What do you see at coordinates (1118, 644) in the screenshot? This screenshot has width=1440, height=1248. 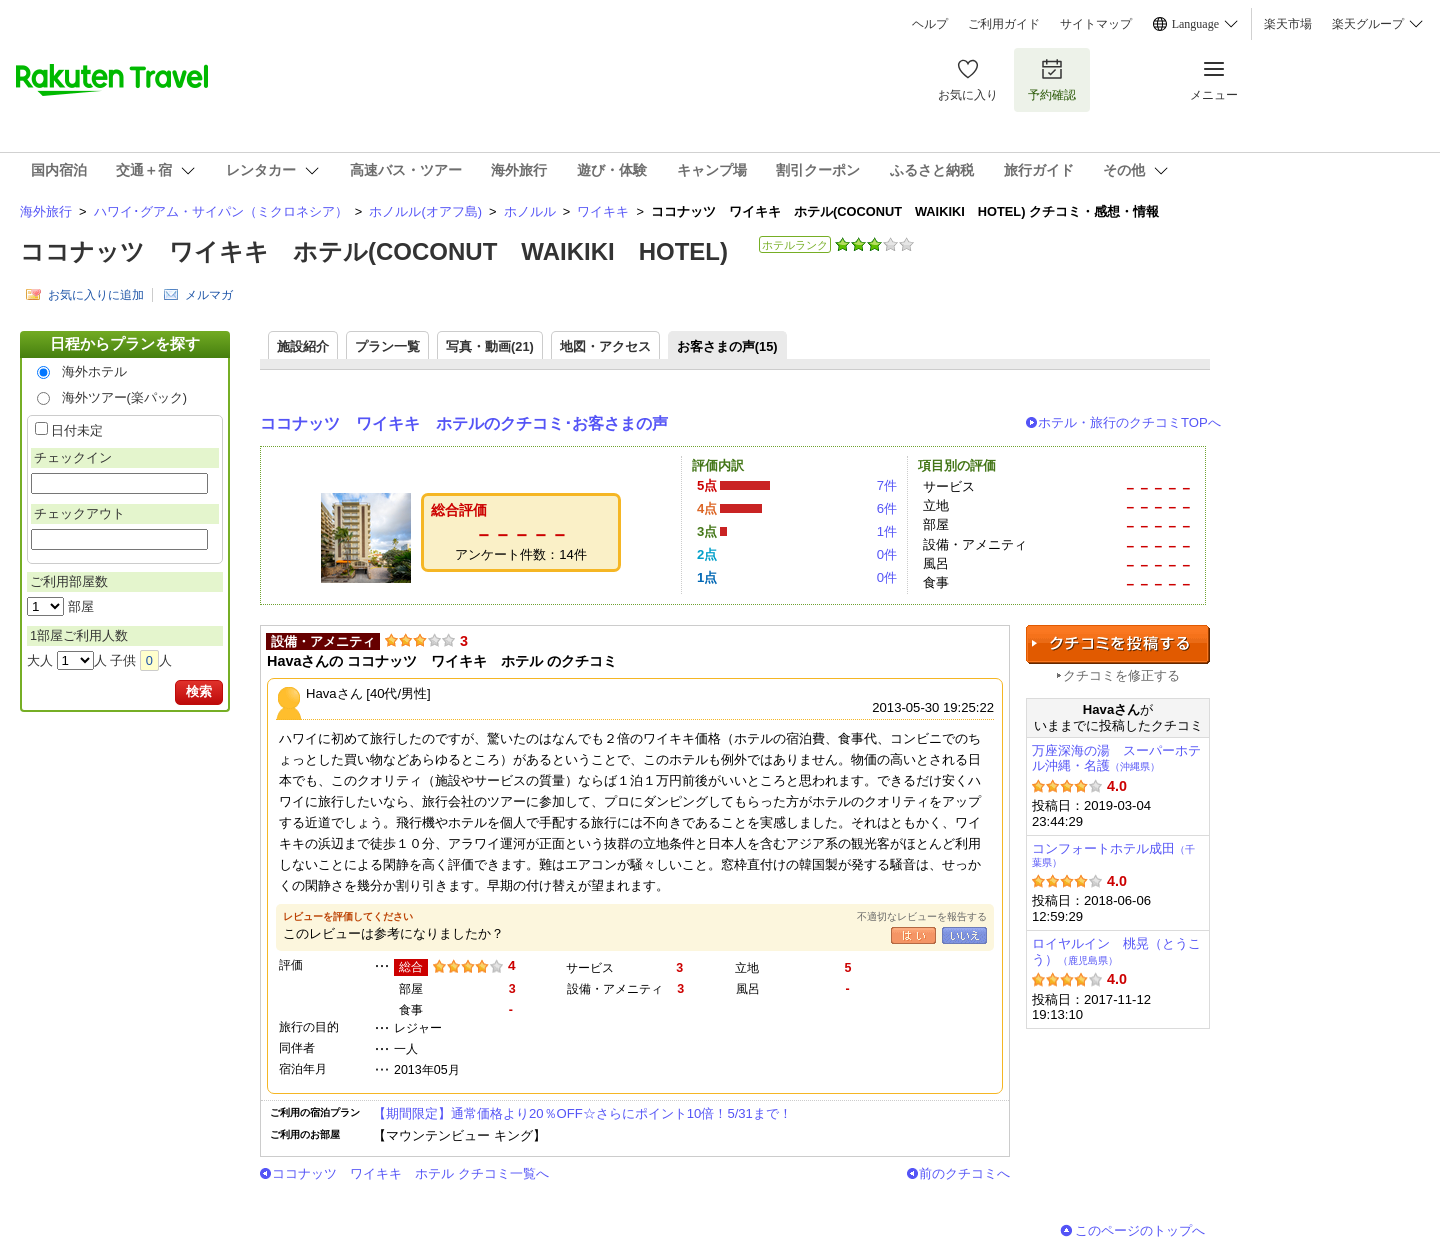 I see `クチコミを投稿する` at bounding box center [1118, 644].